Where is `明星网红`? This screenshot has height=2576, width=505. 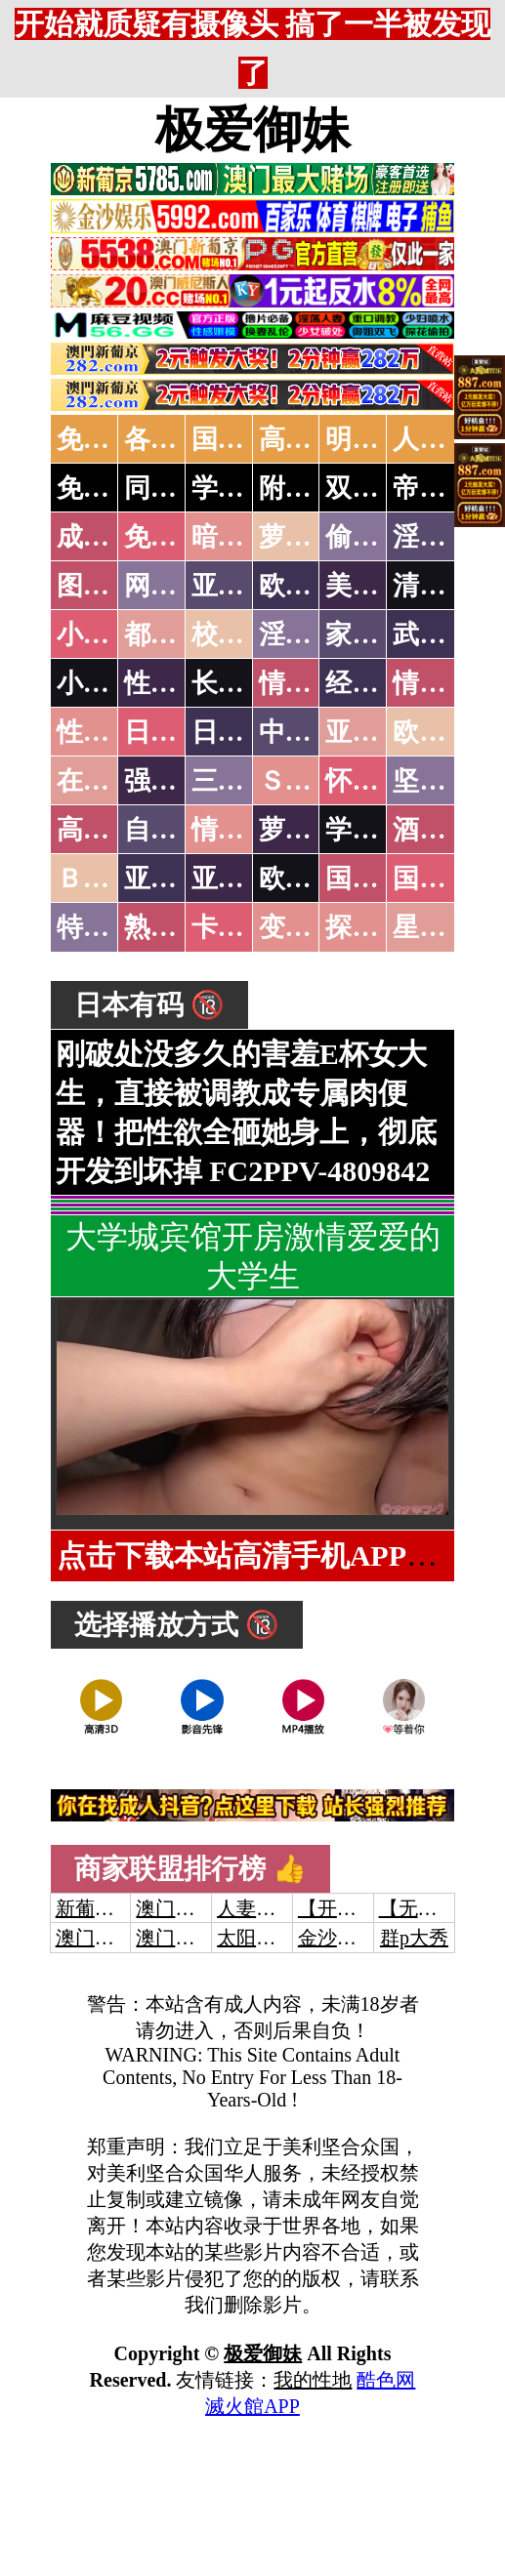 明星网红 is located at coordinates (378, 439).